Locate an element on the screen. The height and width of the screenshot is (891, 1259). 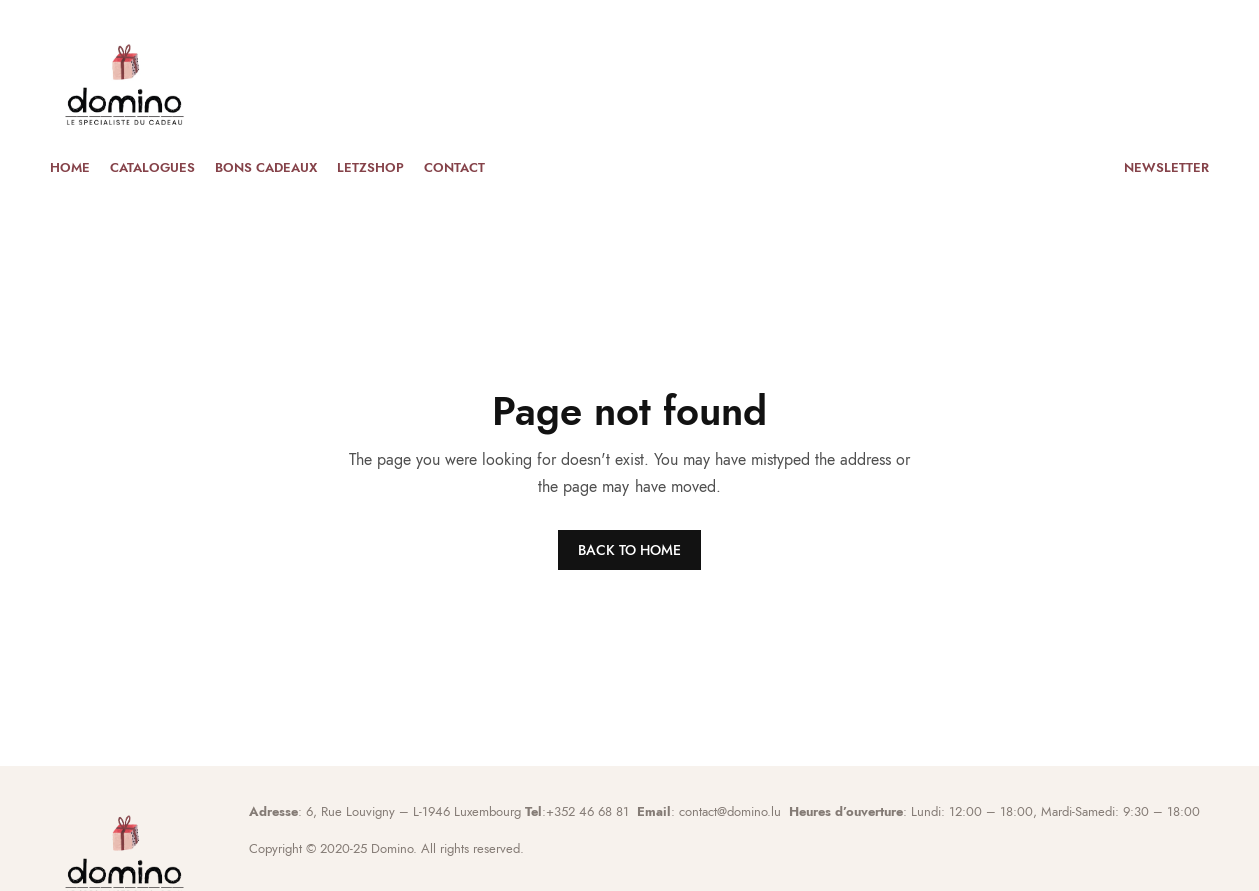
Home is located at coordinates (70, 167).